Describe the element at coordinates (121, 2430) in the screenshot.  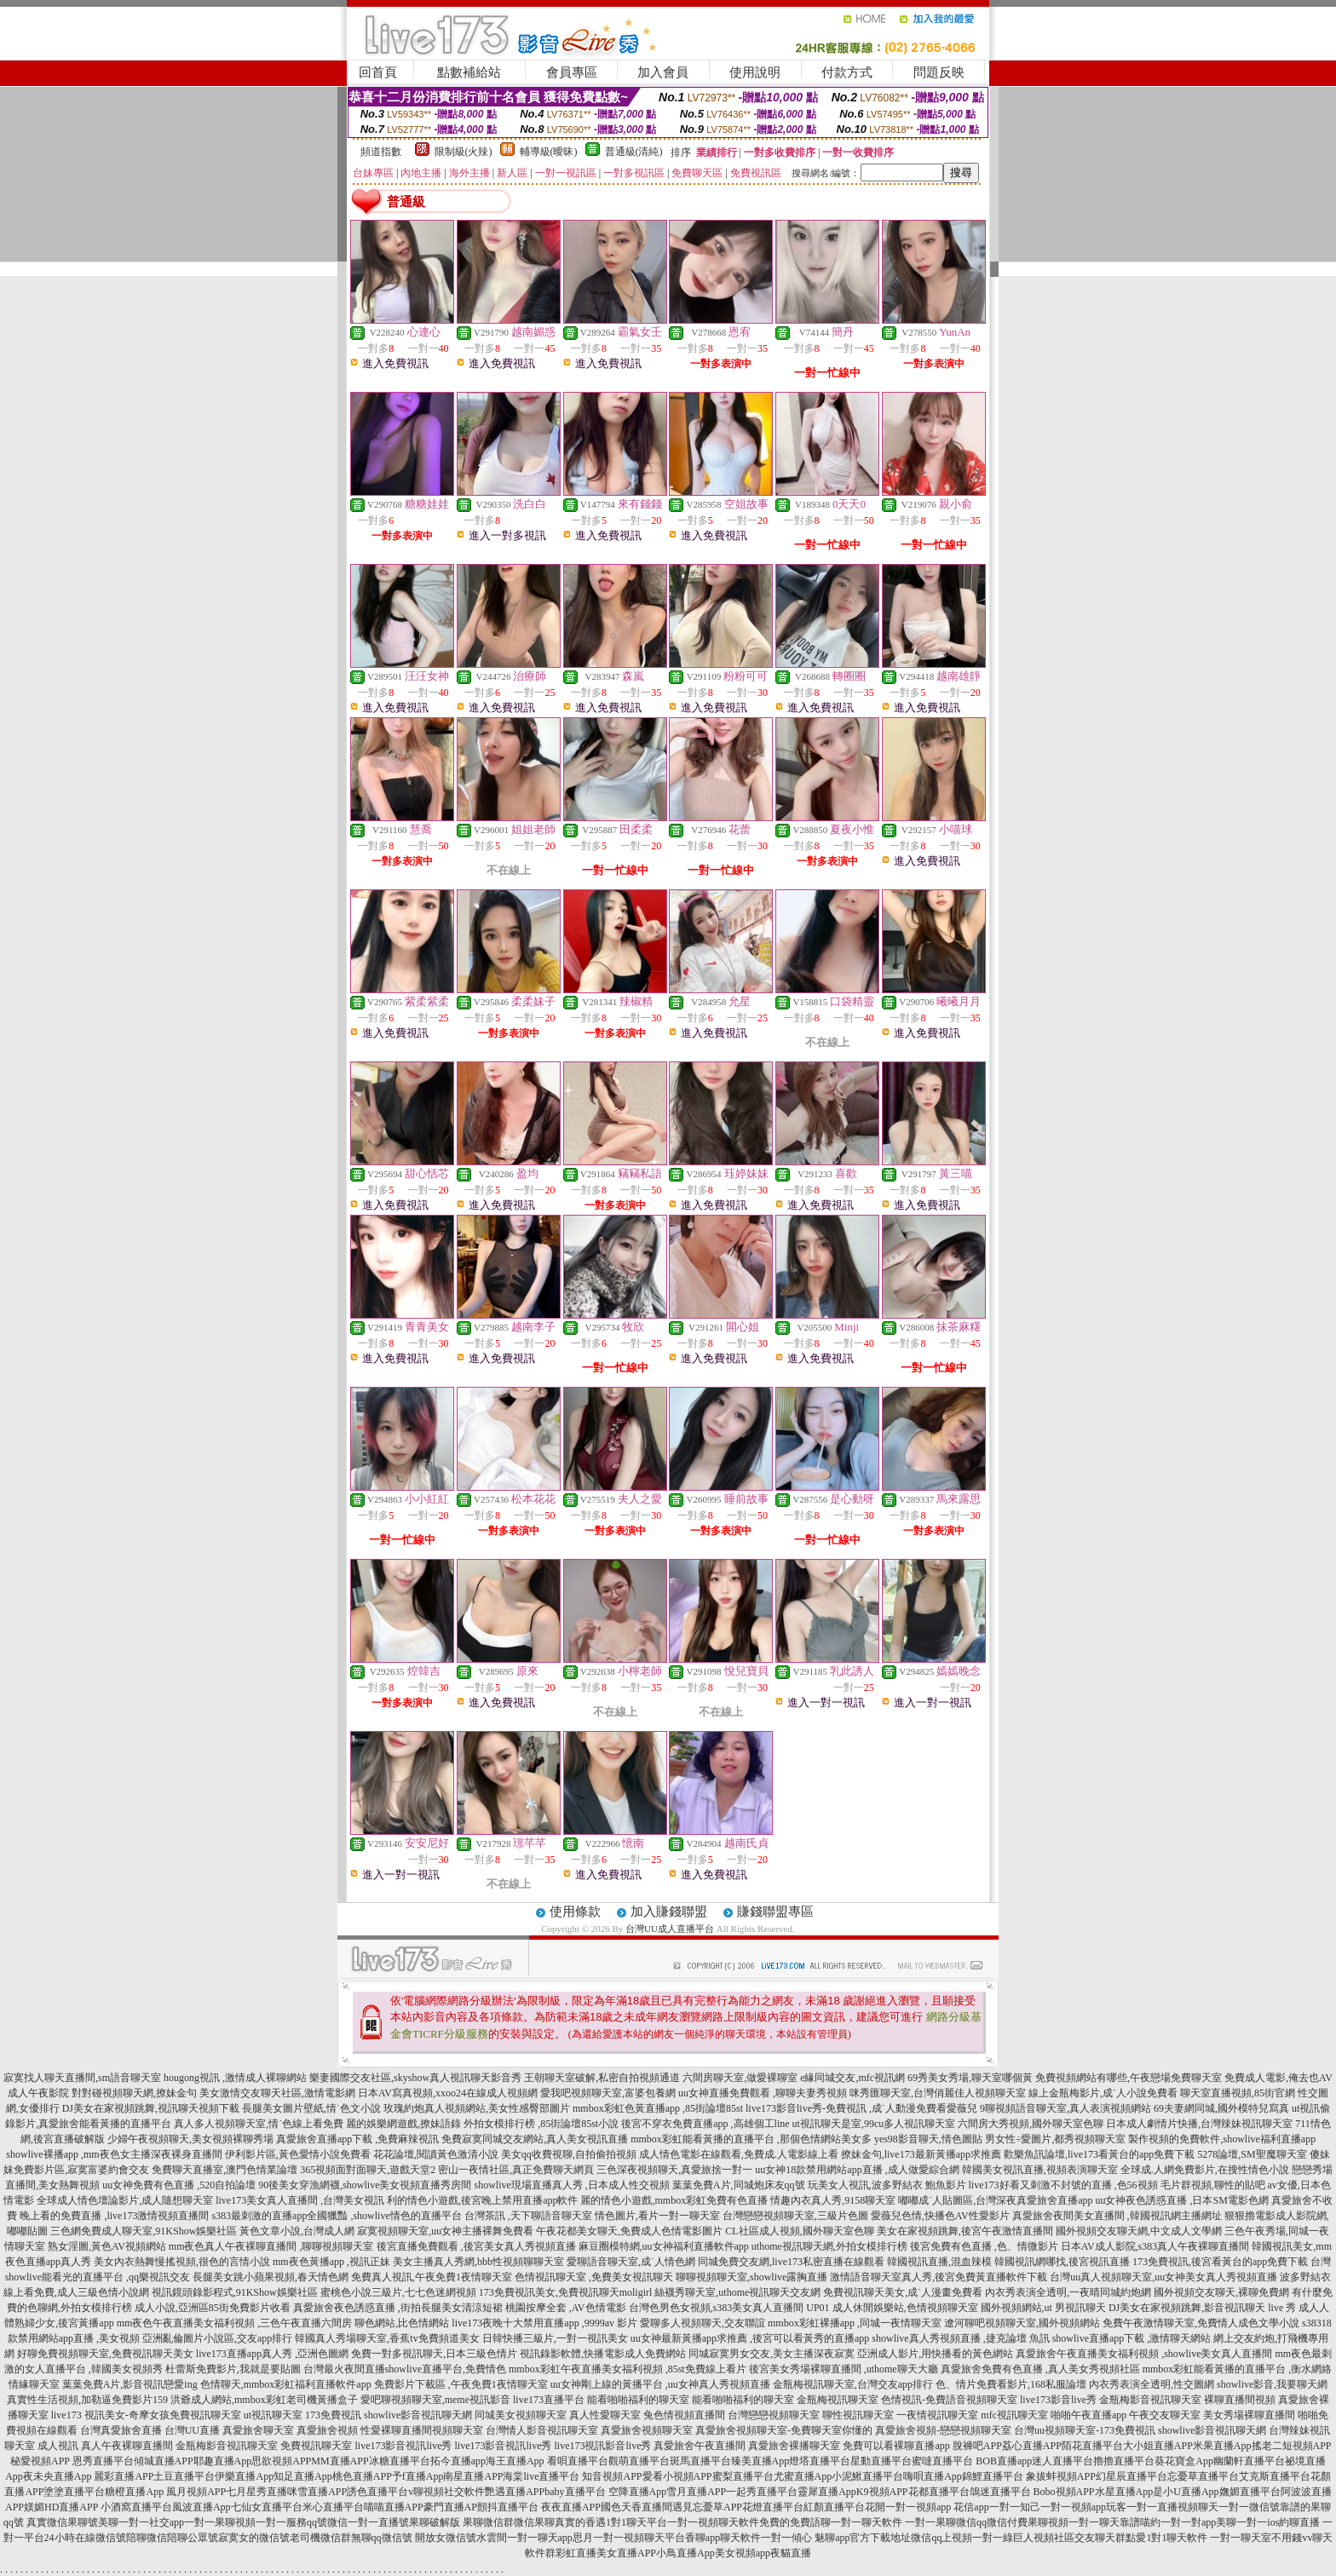
I see `台灣真愛旅舍直播` at that location.